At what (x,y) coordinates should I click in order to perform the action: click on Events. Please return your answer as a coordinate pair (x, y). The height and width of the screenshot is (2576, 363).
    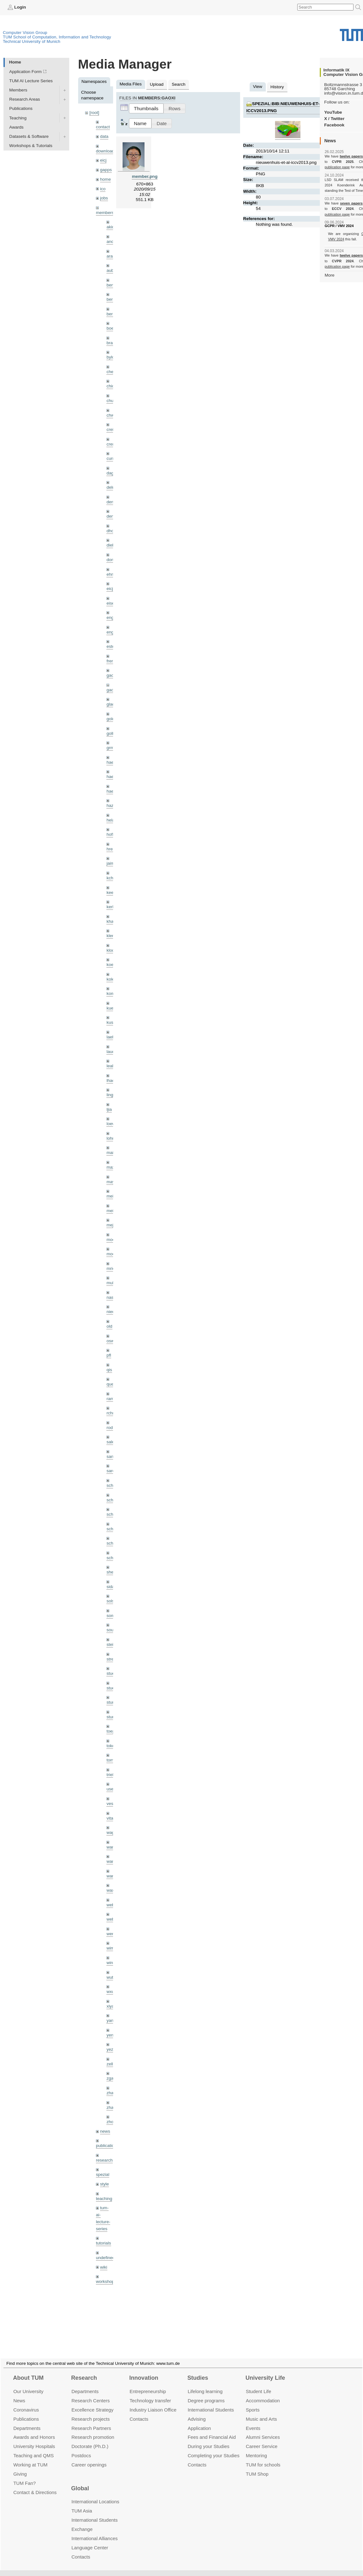
    Looking at the image, I should click on (253, 2420).